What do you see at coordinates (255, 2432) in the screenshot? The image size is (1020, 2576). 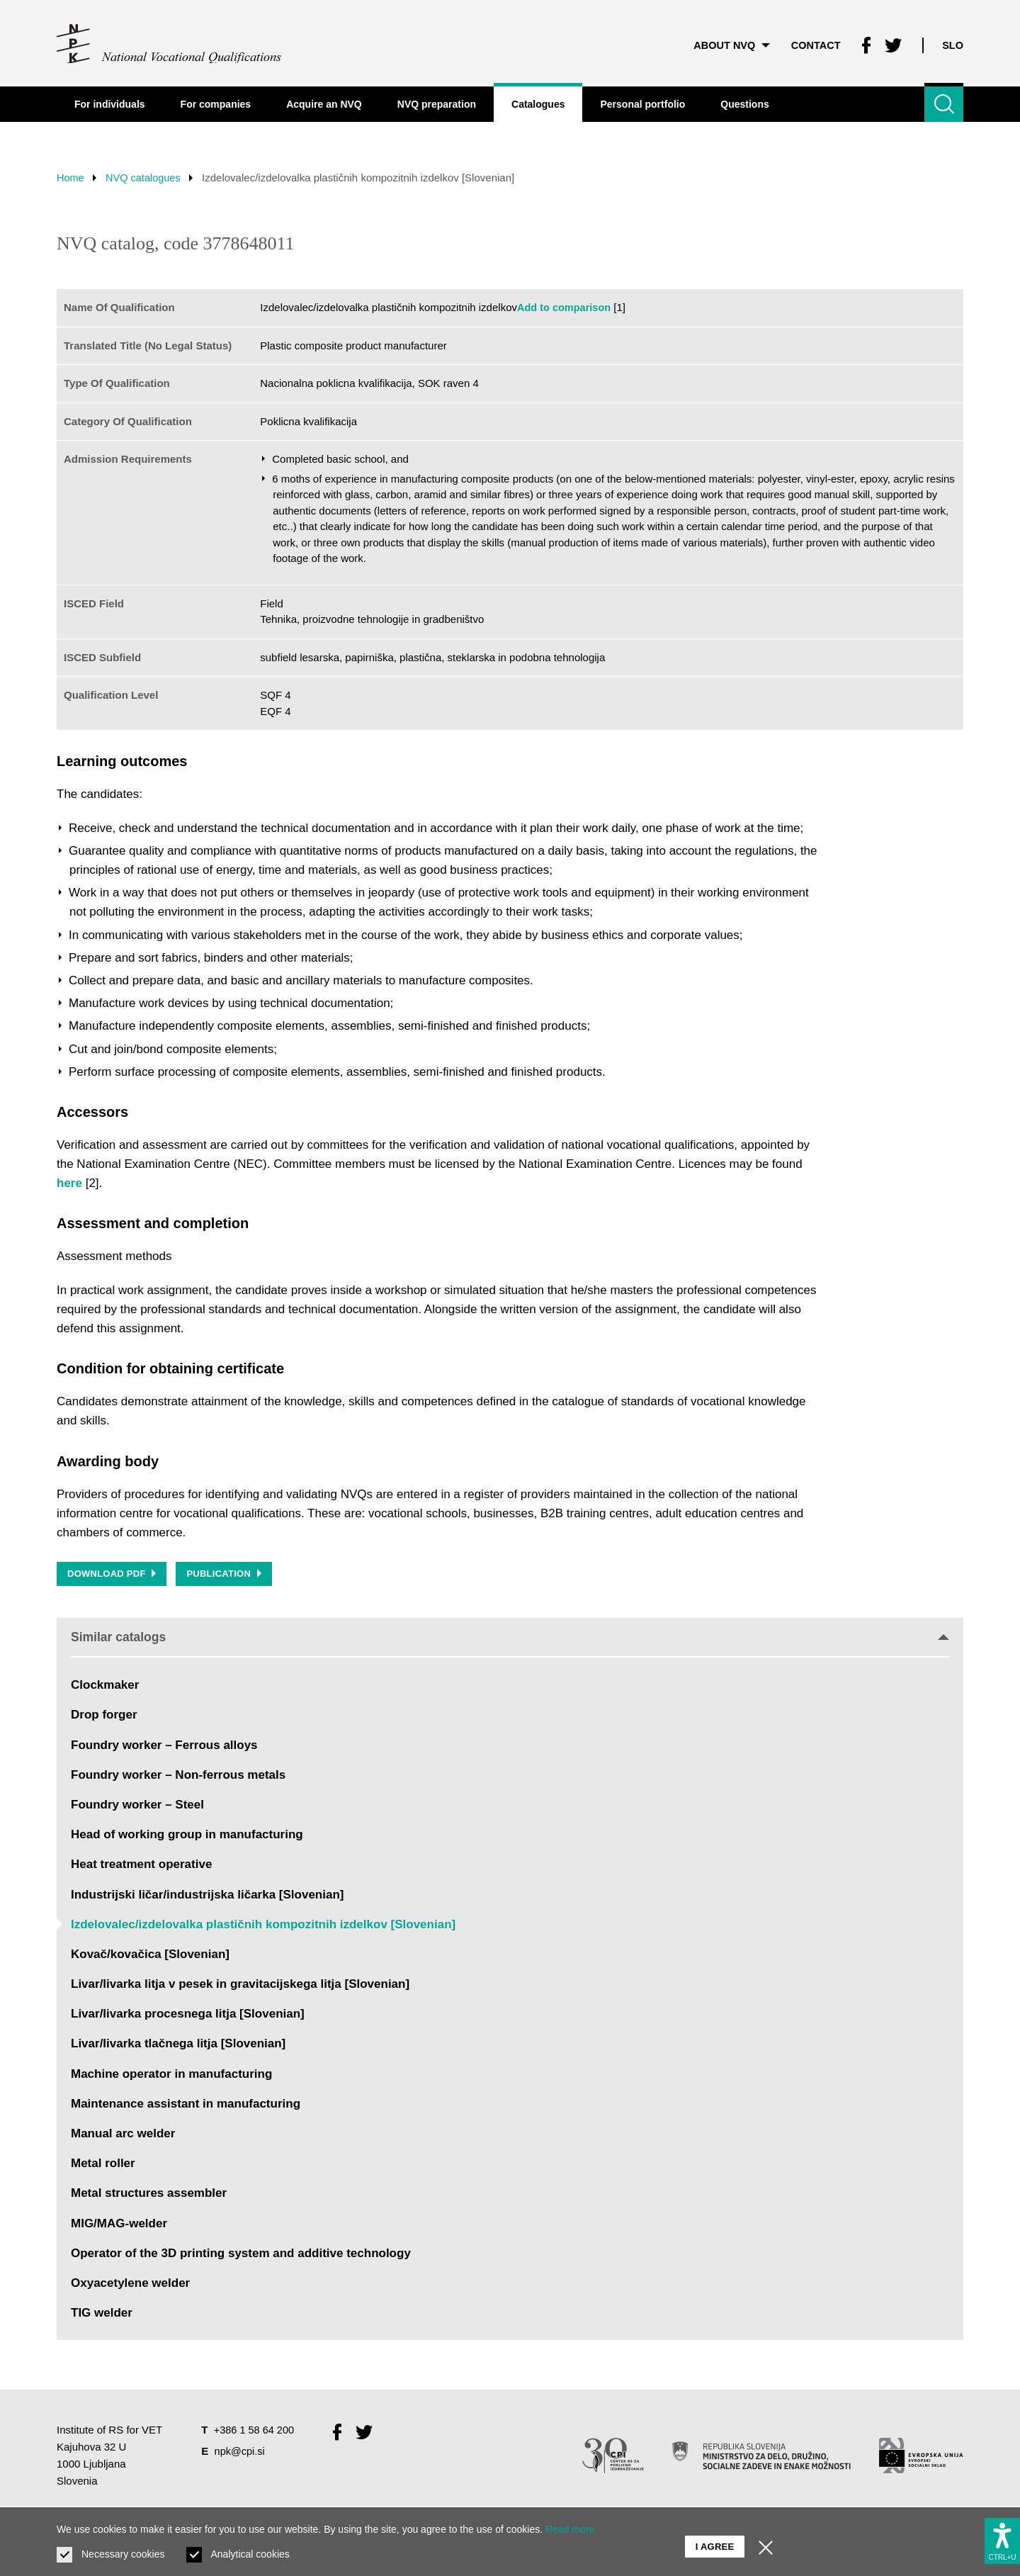 I see `+386 1 58 64 200` at bounding box center [255, 2432].